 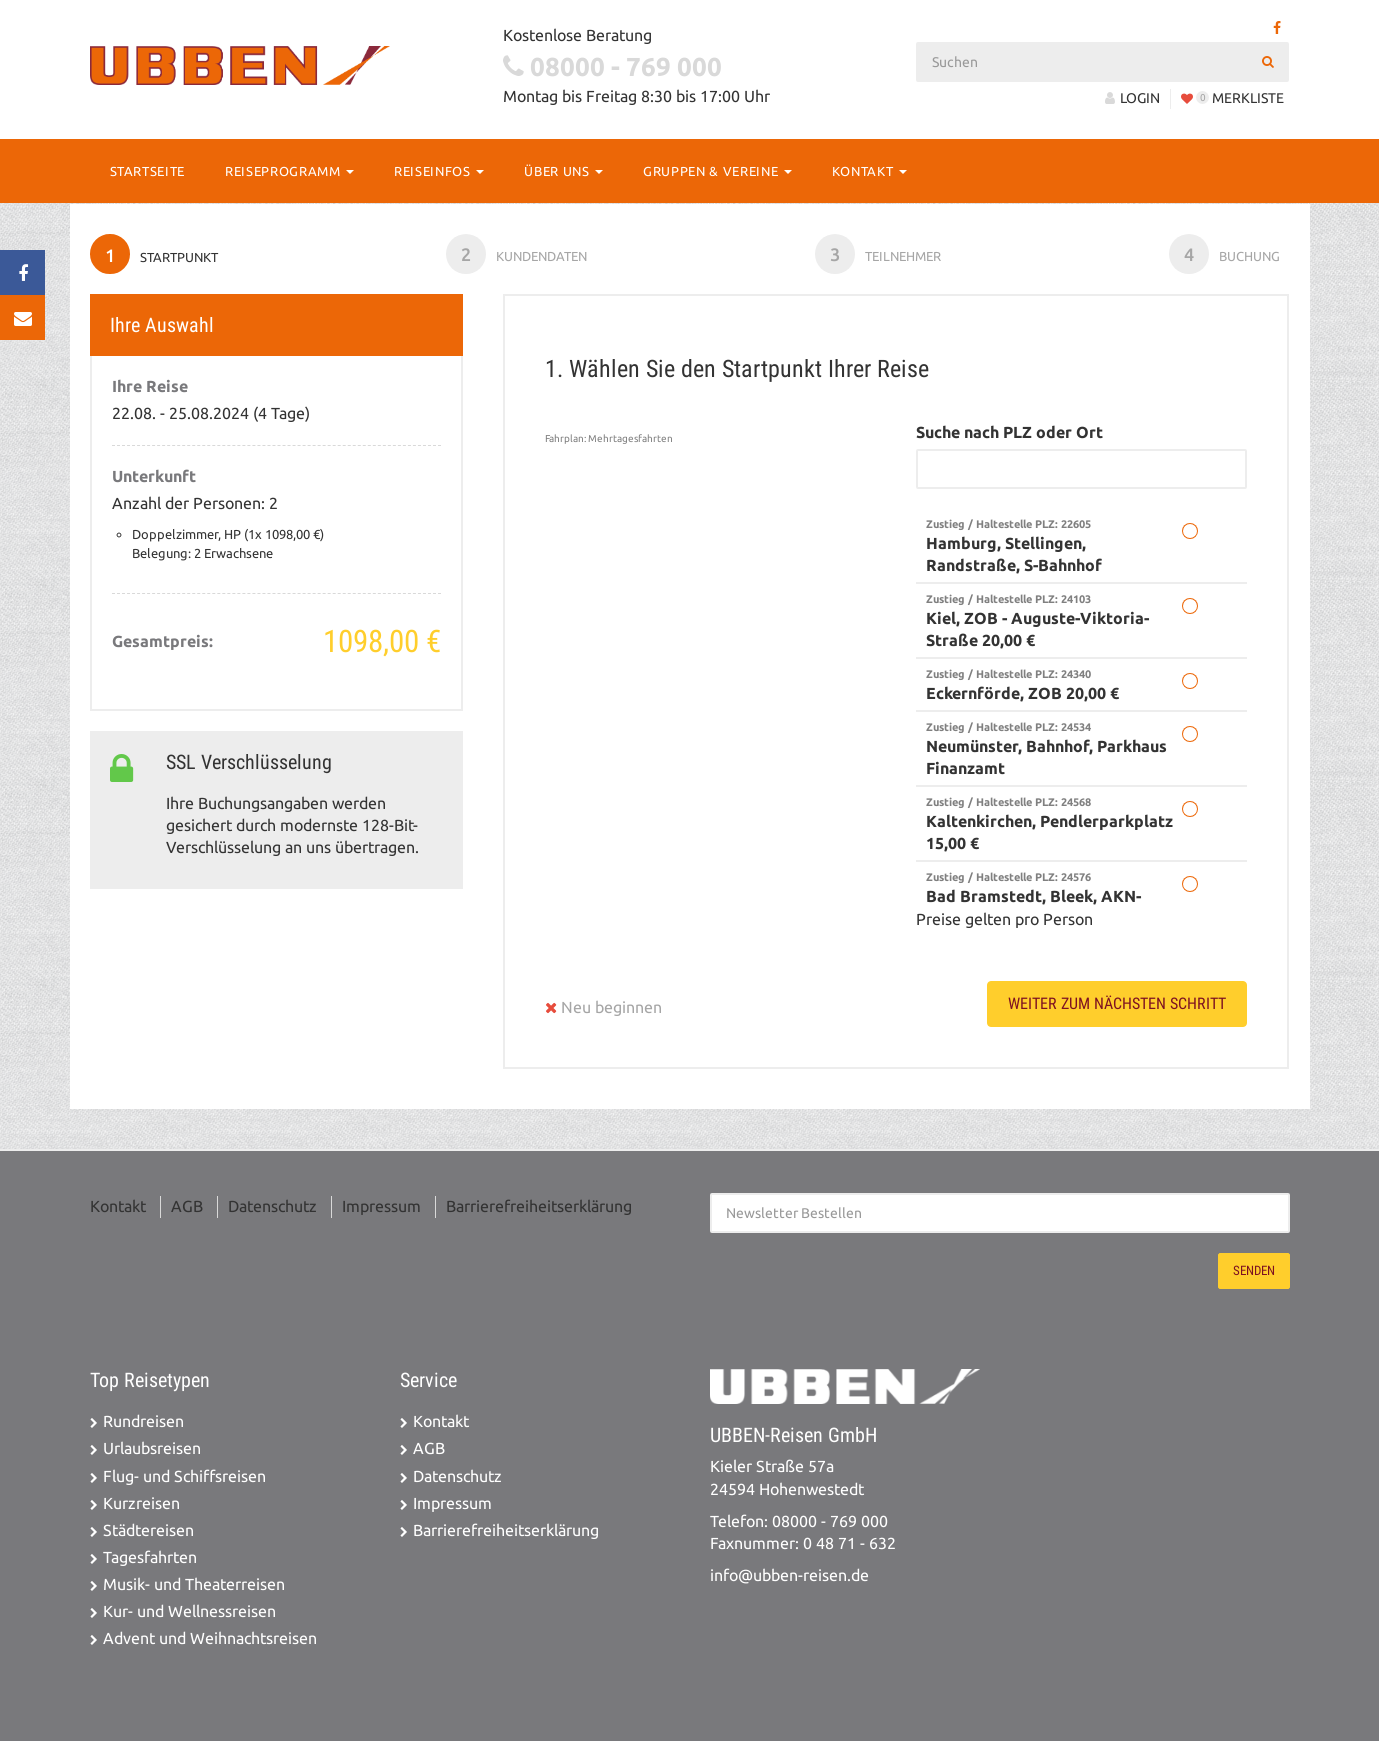 I want to click on Rundreisen, so click(x=143, y=1421).